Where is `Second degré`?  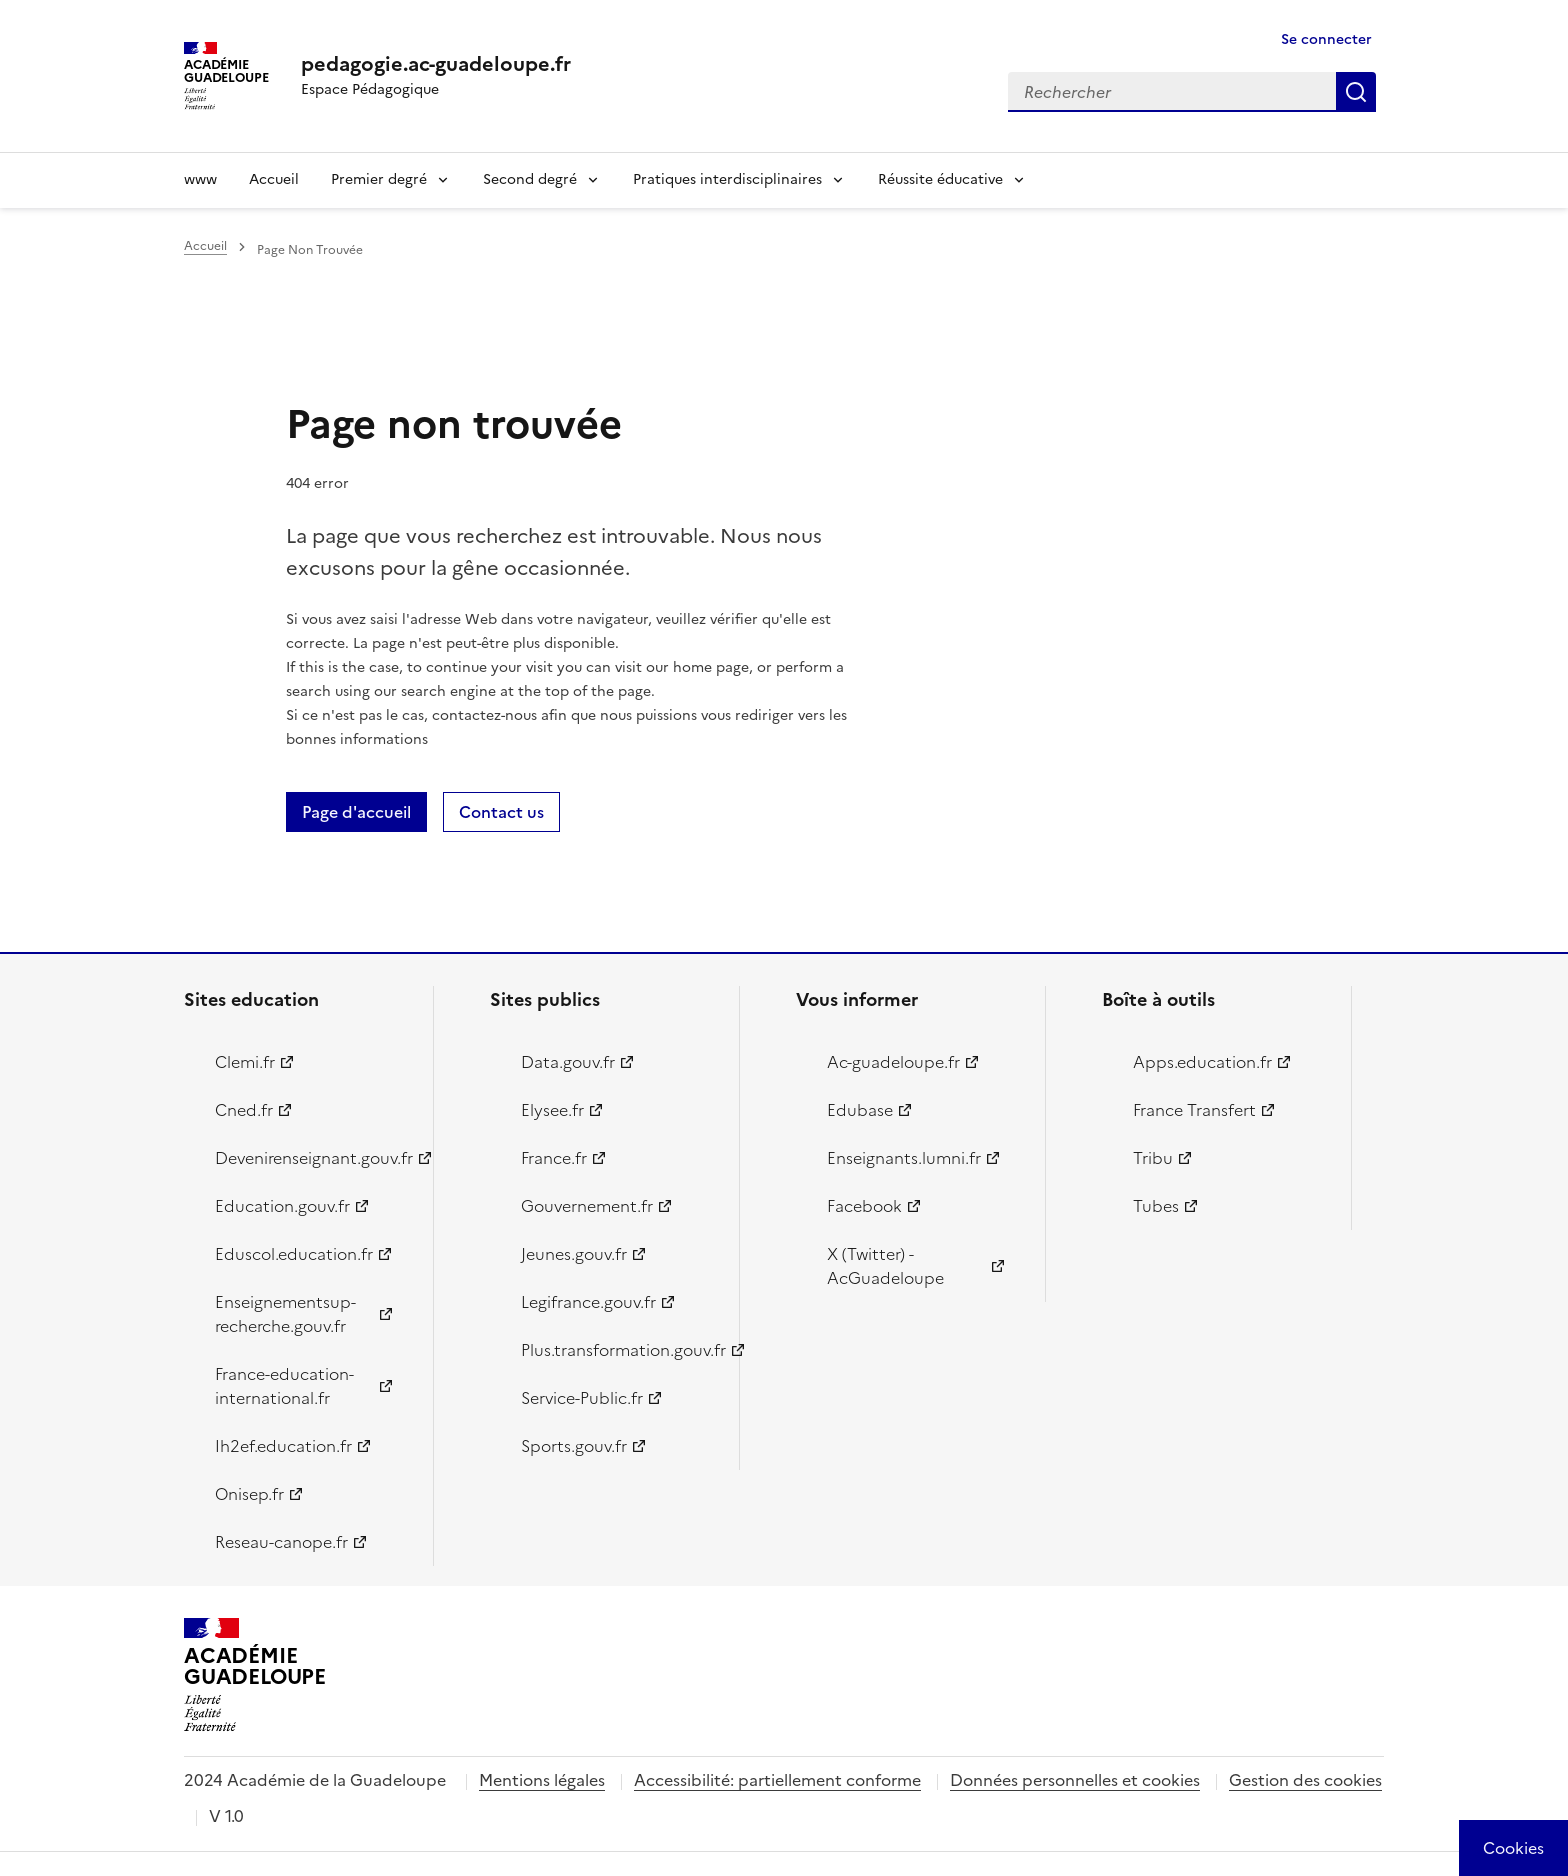 Second degré is located at coordinates (530, 179).